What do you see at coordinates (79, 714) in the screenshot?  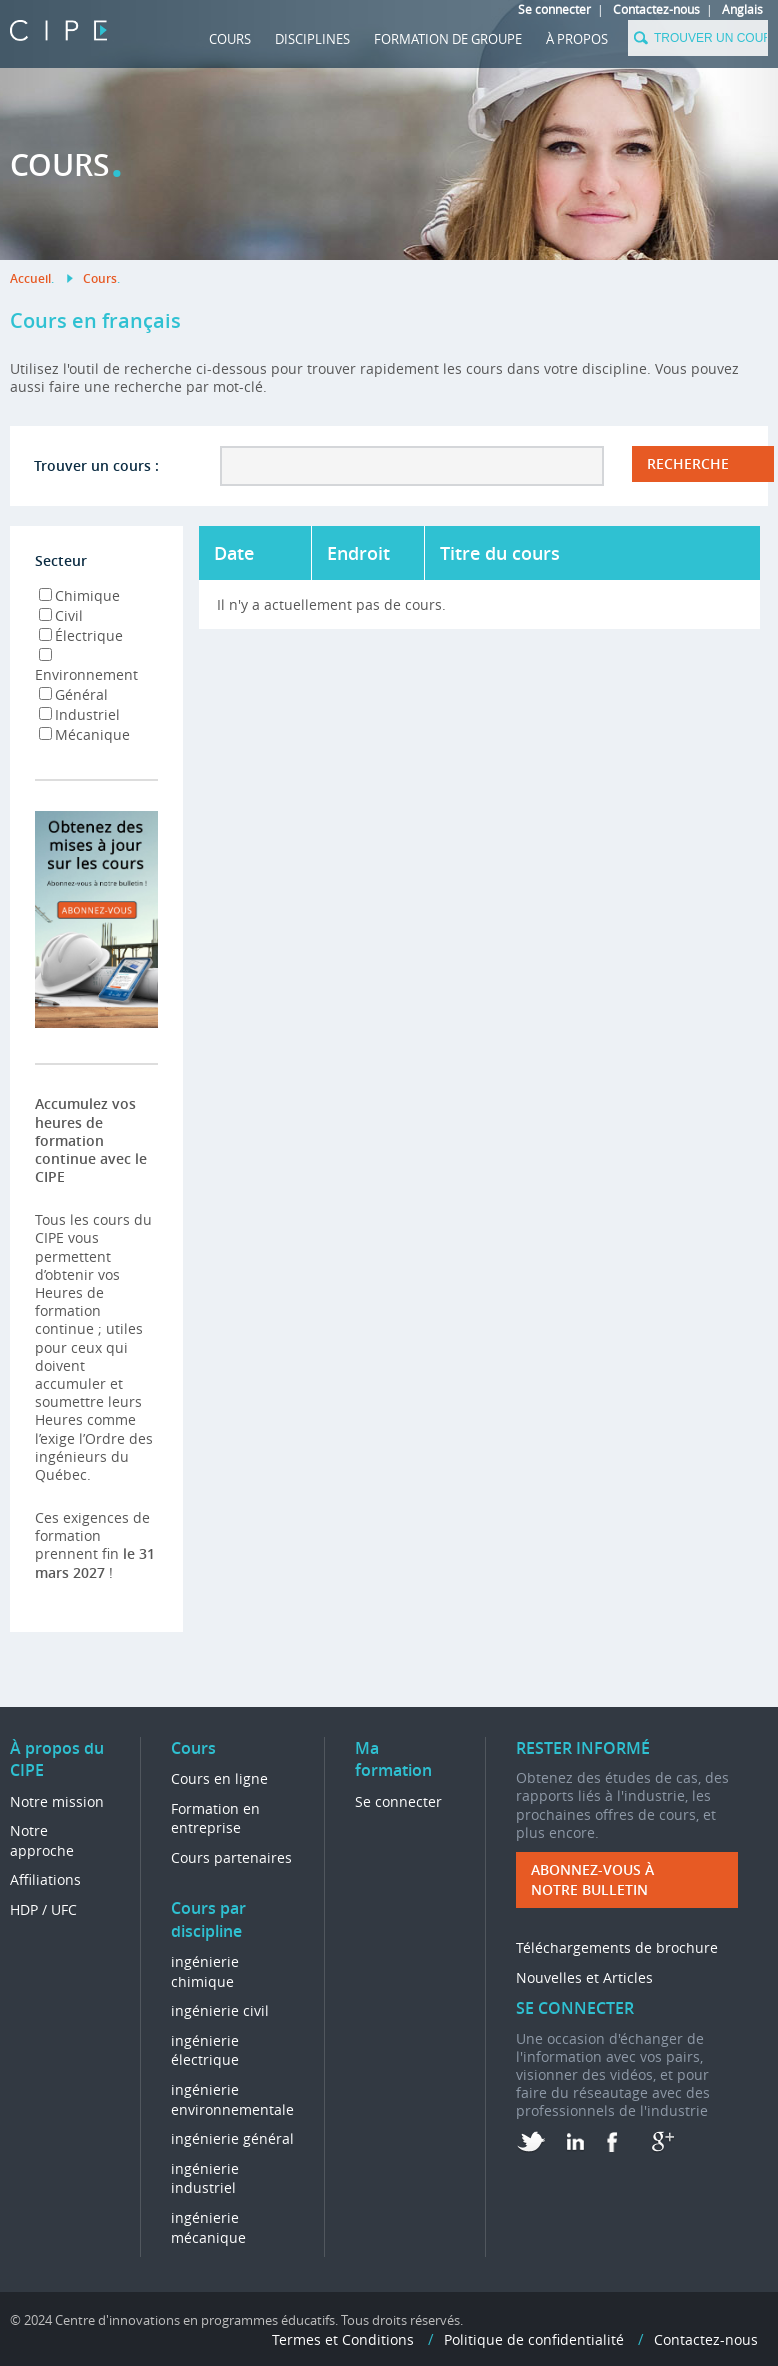 I see `Industriel` at bounding box center [79, 714].